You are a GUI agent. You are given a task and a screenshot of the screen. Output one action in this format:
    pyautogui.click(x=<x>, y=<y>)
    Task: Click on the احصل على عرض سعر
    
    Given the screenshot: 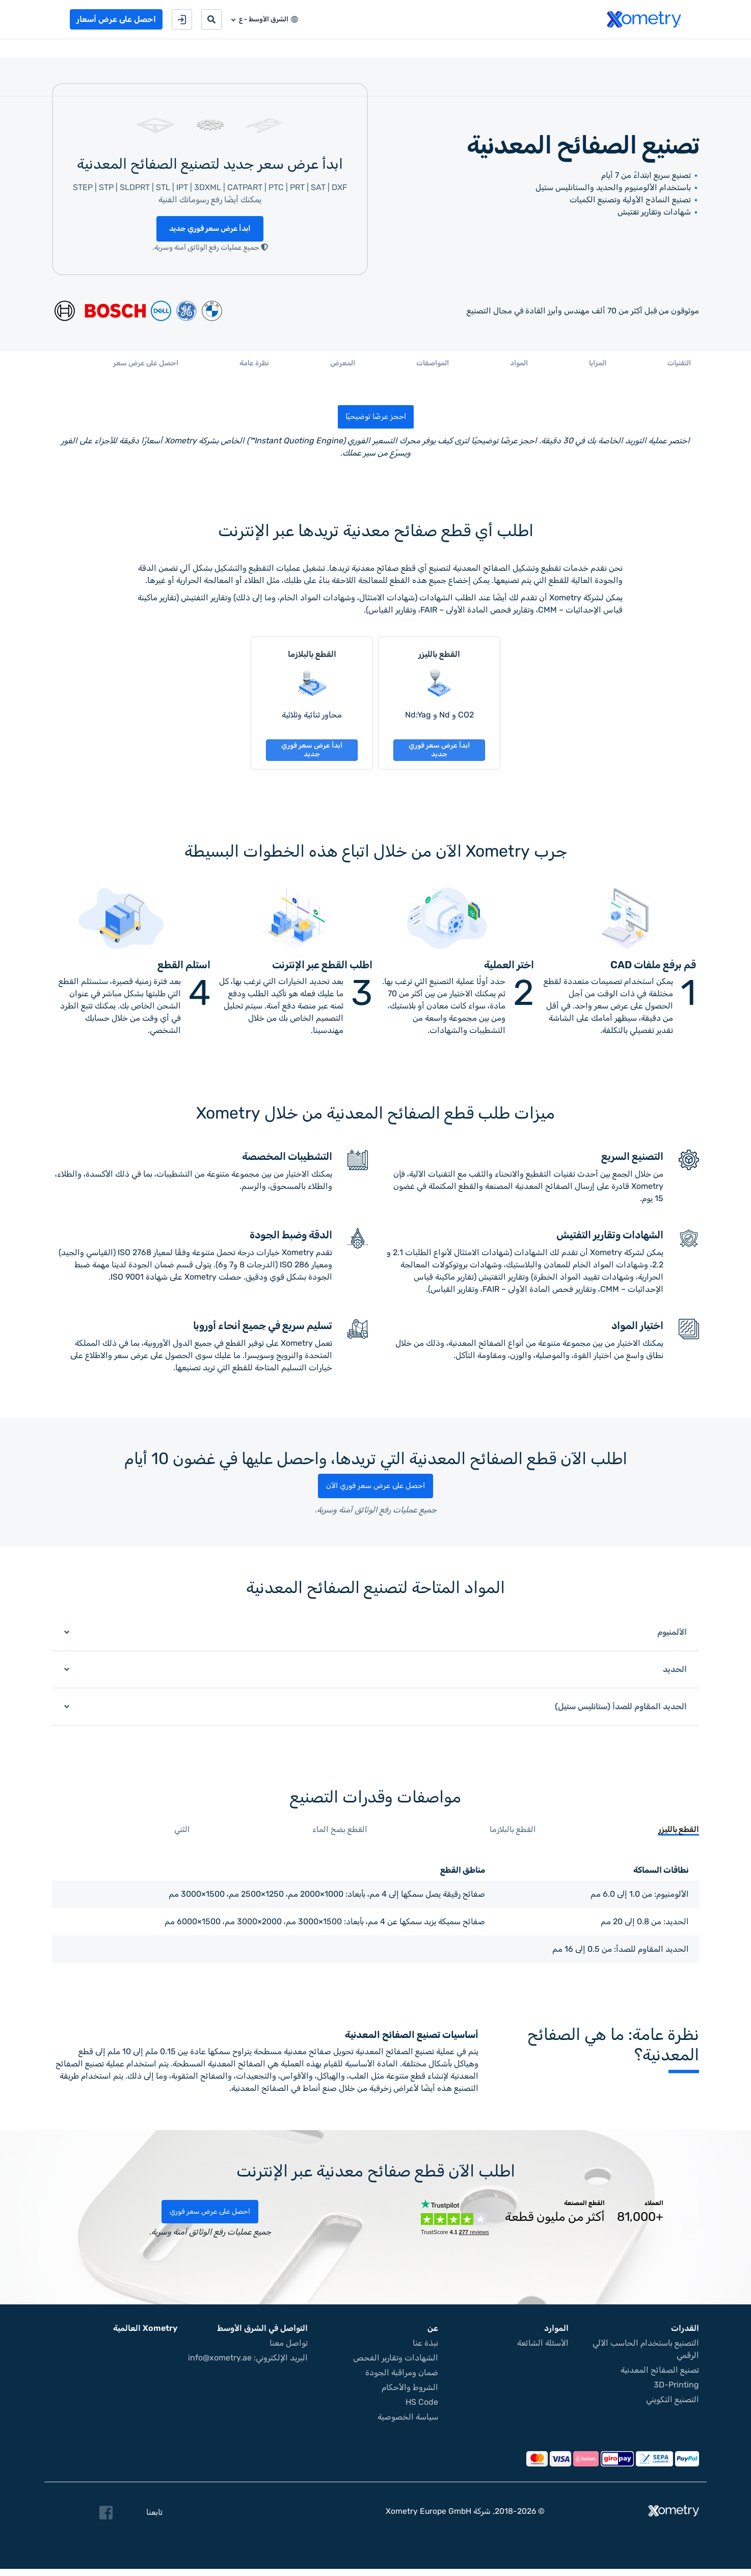 What is the action you would take?
    pyautogui.click(x=145, y=366)
    